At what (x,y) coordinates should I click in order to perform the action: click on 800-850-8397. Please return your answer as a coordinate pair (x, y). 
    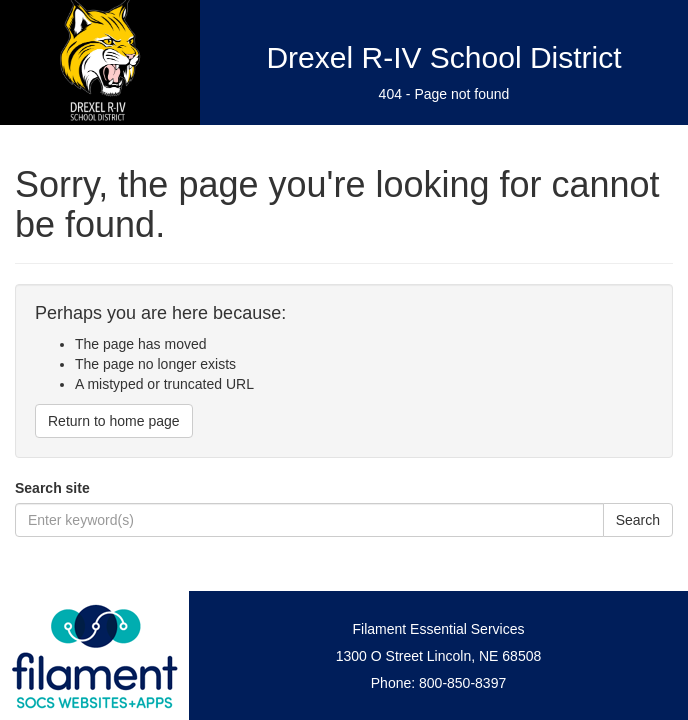
    Looking at the image, I should click on (462, 683).